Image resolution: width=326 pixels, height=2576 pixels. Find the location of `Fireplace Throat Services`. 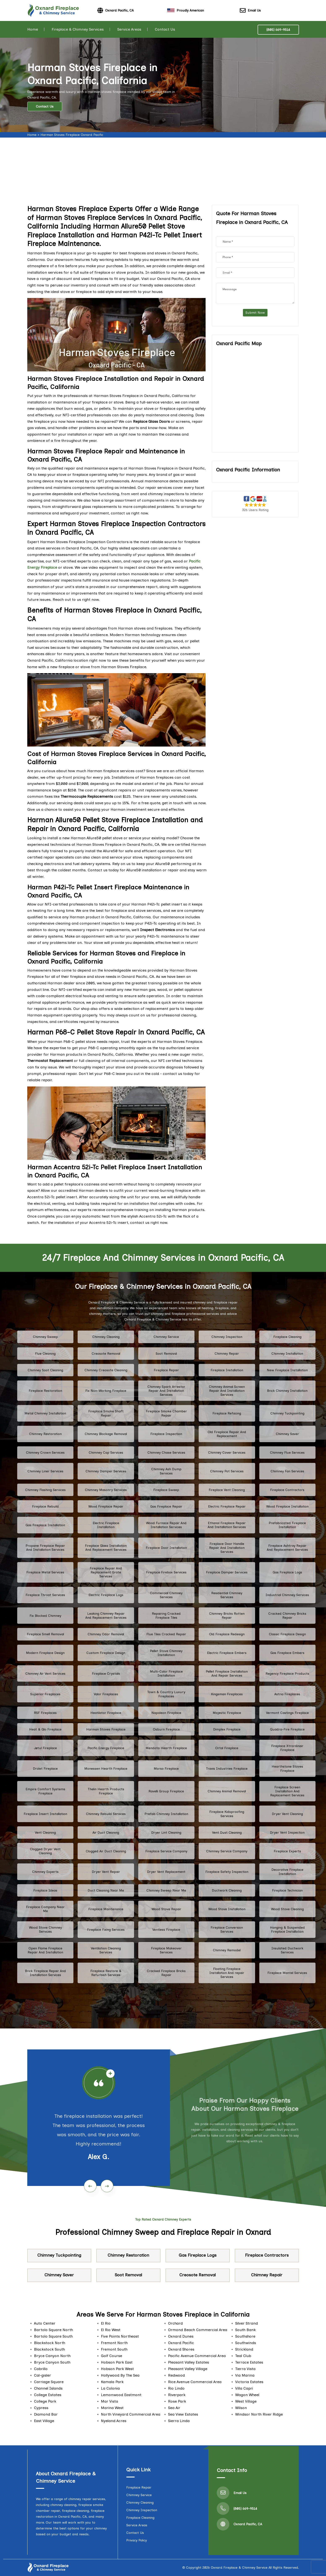

Fireplace Throat Services is located at coordinates (45, 1595).